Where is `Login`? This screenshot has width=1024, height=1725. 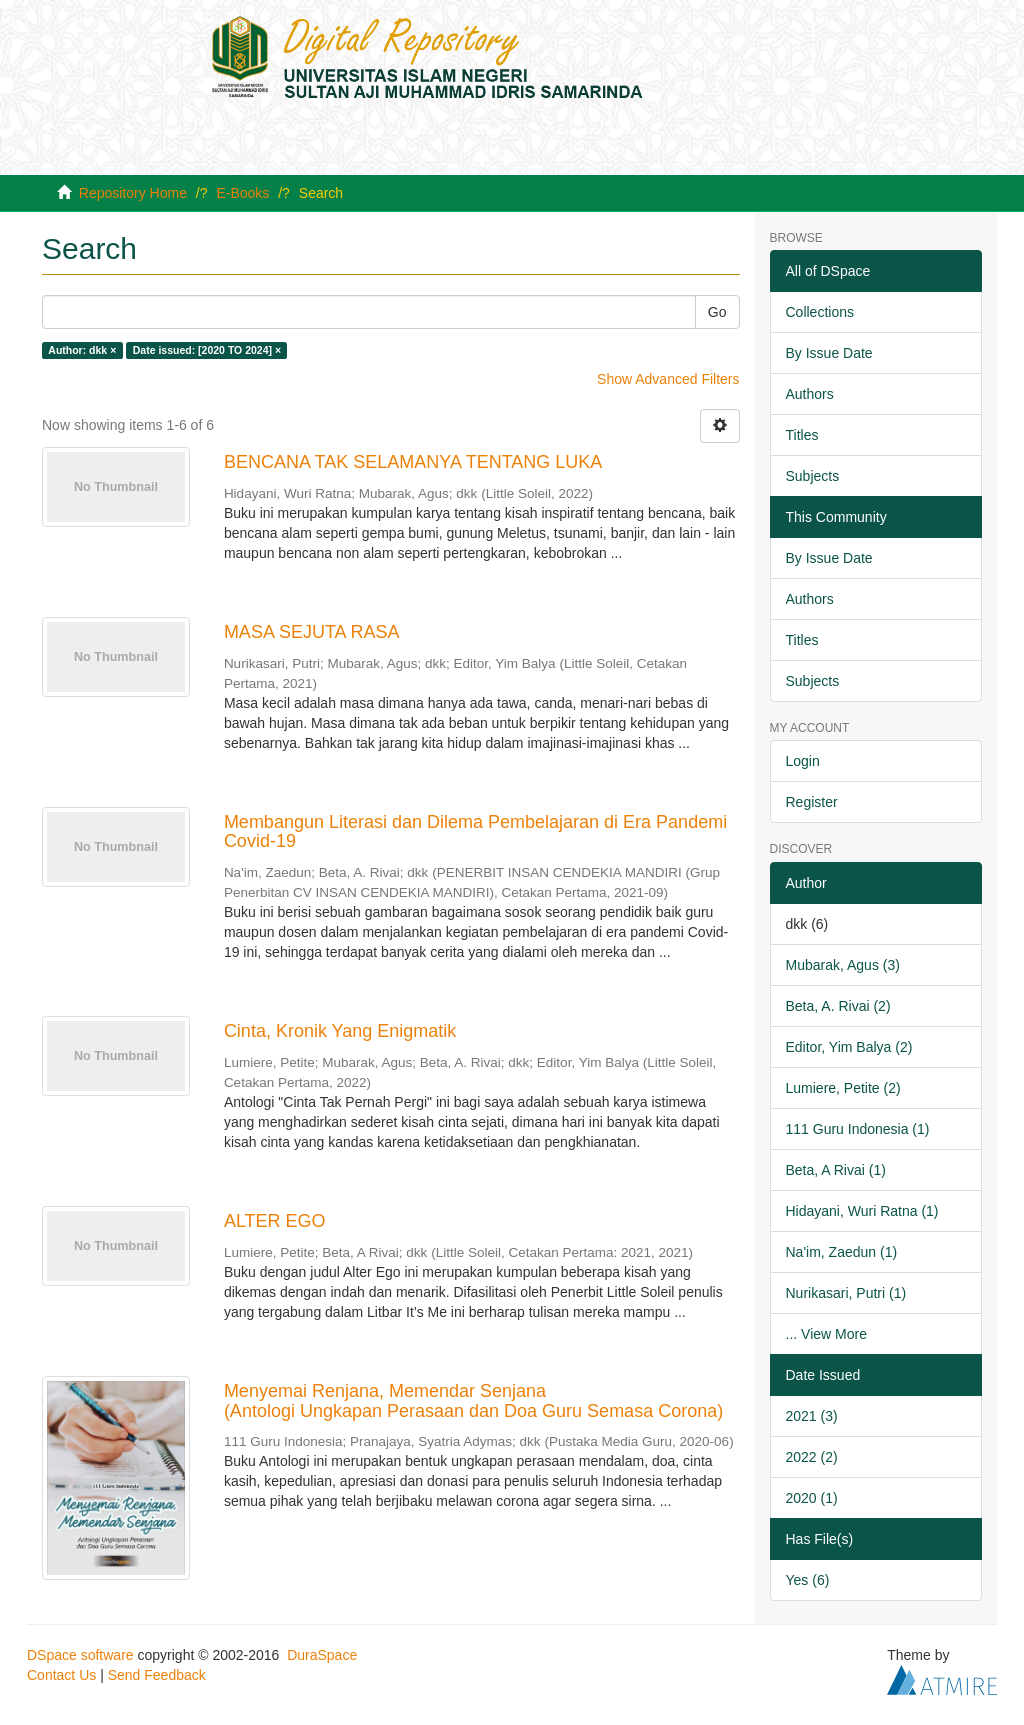
Login is located at coordinates (803, 761).